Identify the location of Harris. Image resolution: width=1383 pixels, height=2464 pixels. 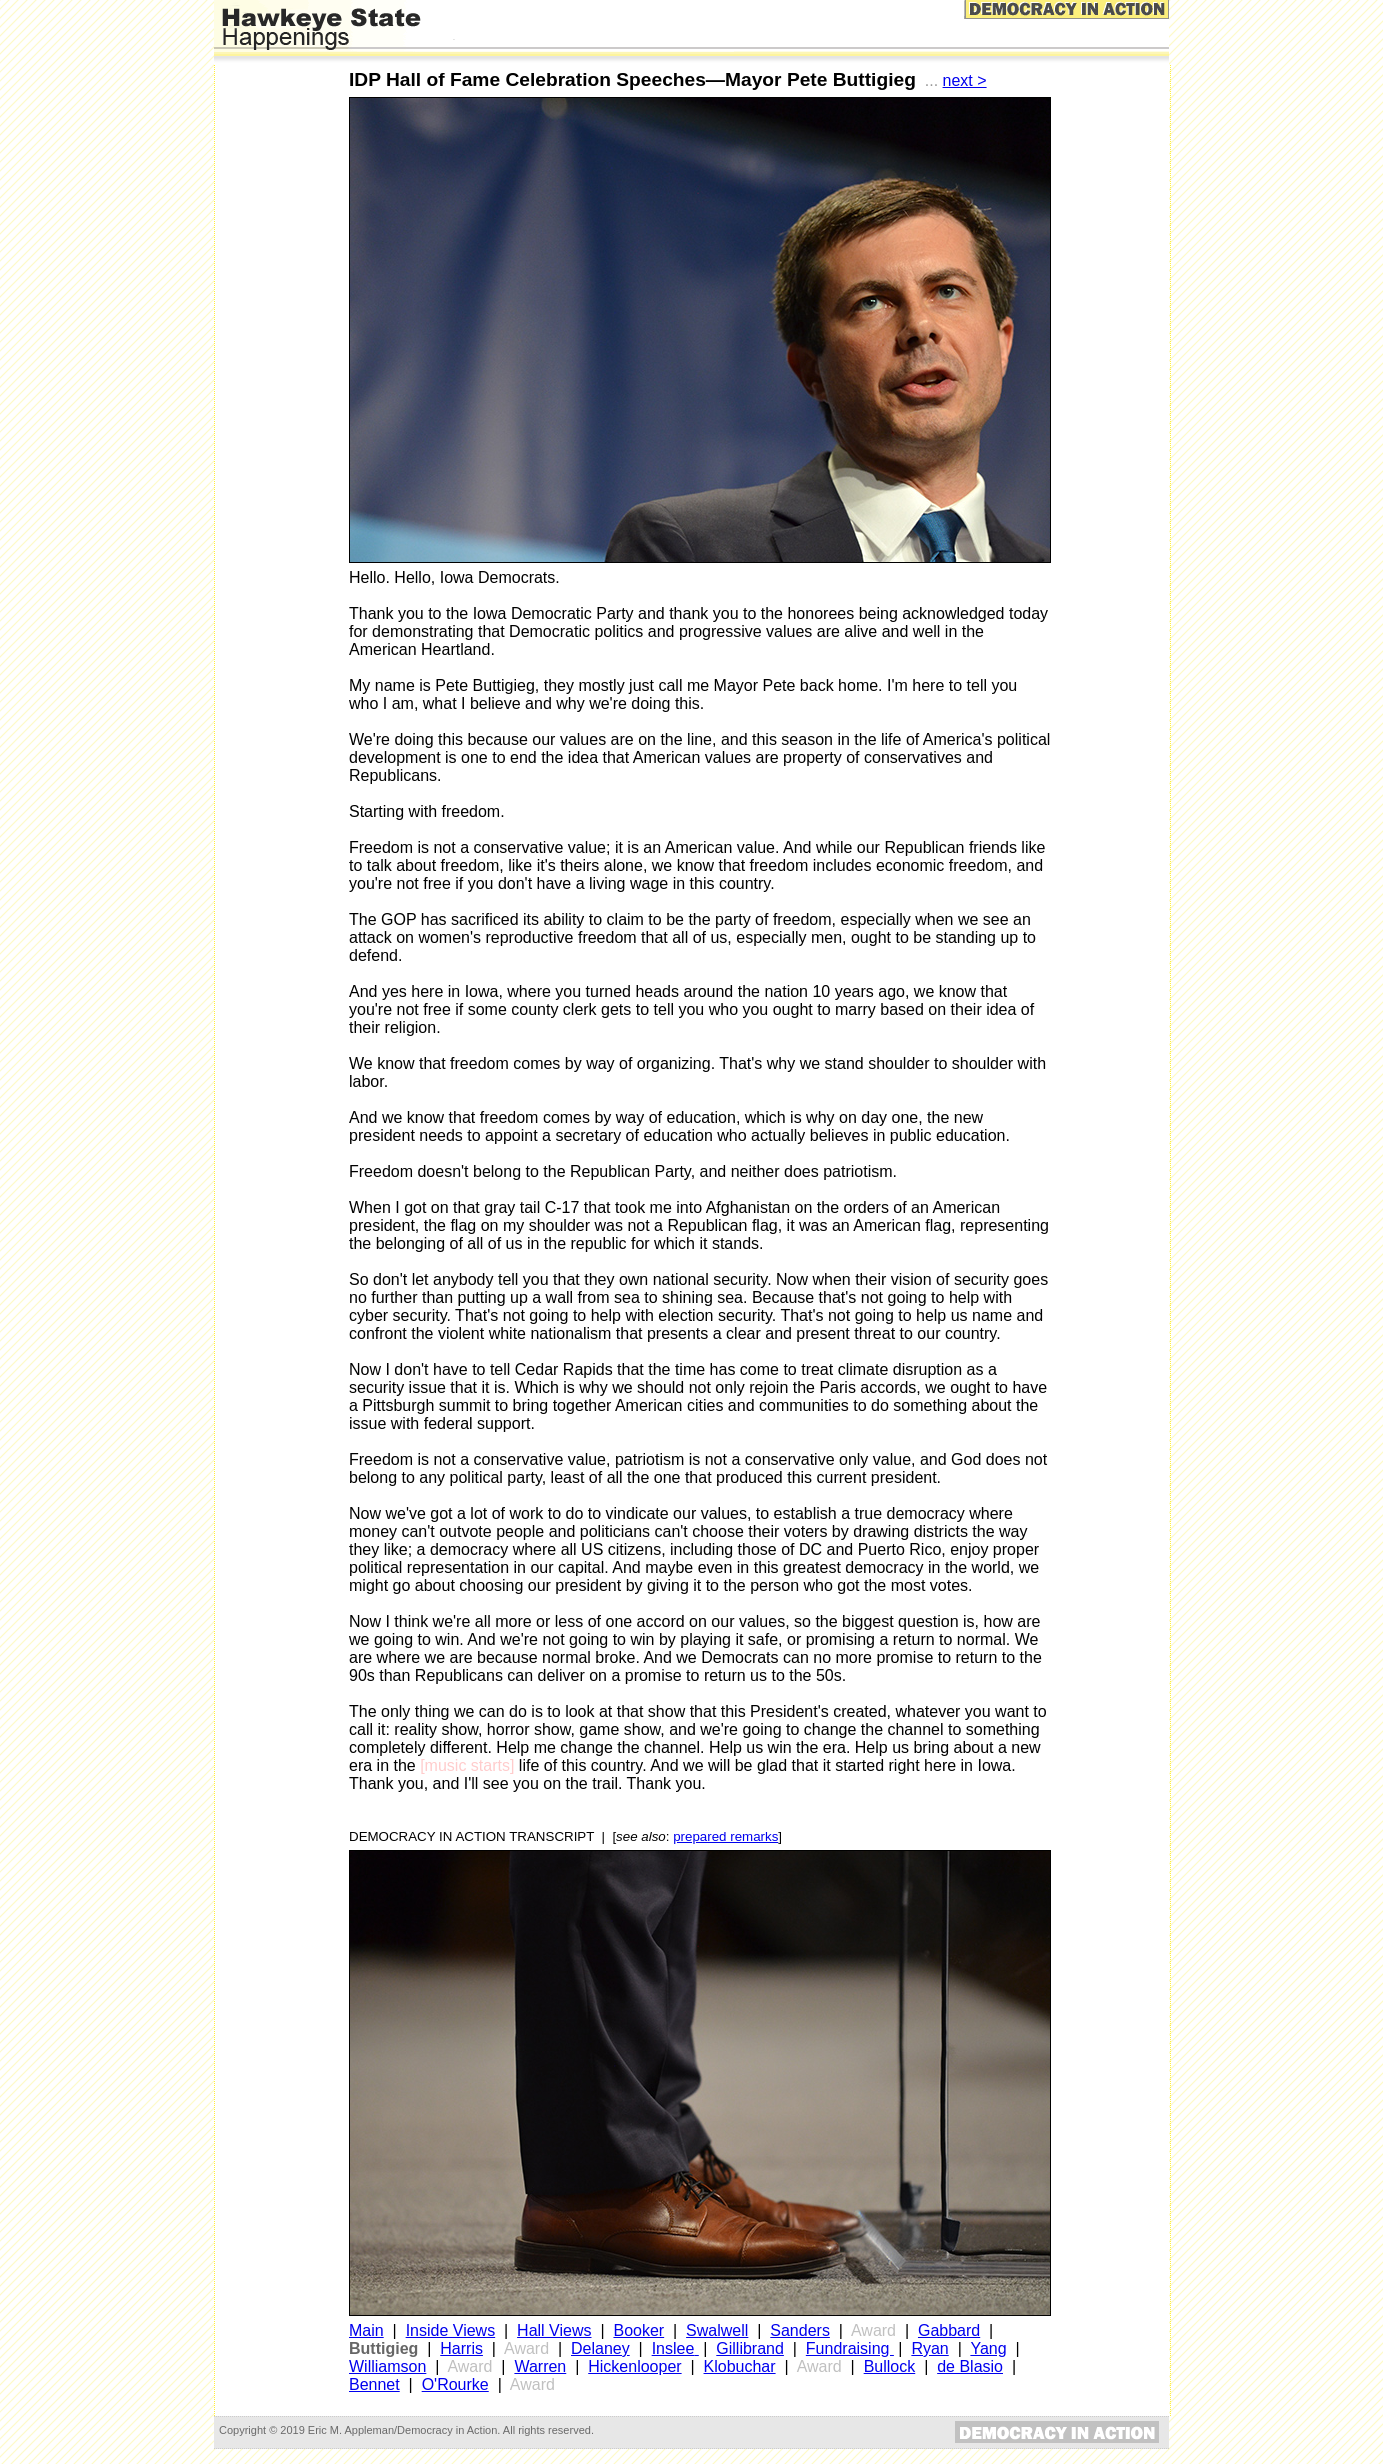
(461, 2348).